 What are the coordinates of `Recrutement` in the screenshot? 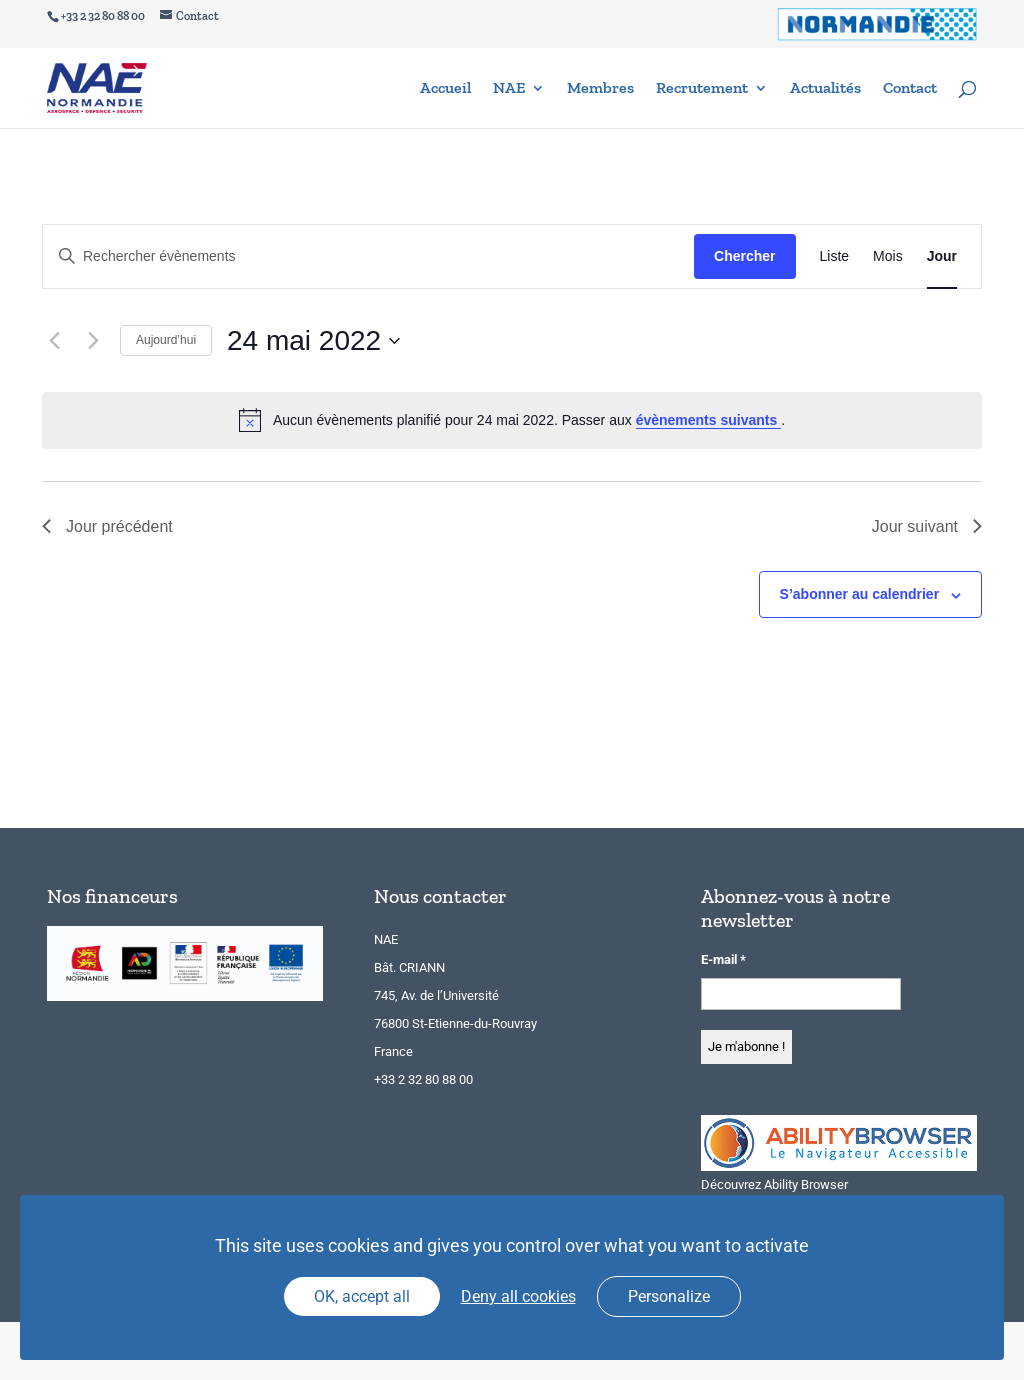 It's located at (702, 89).